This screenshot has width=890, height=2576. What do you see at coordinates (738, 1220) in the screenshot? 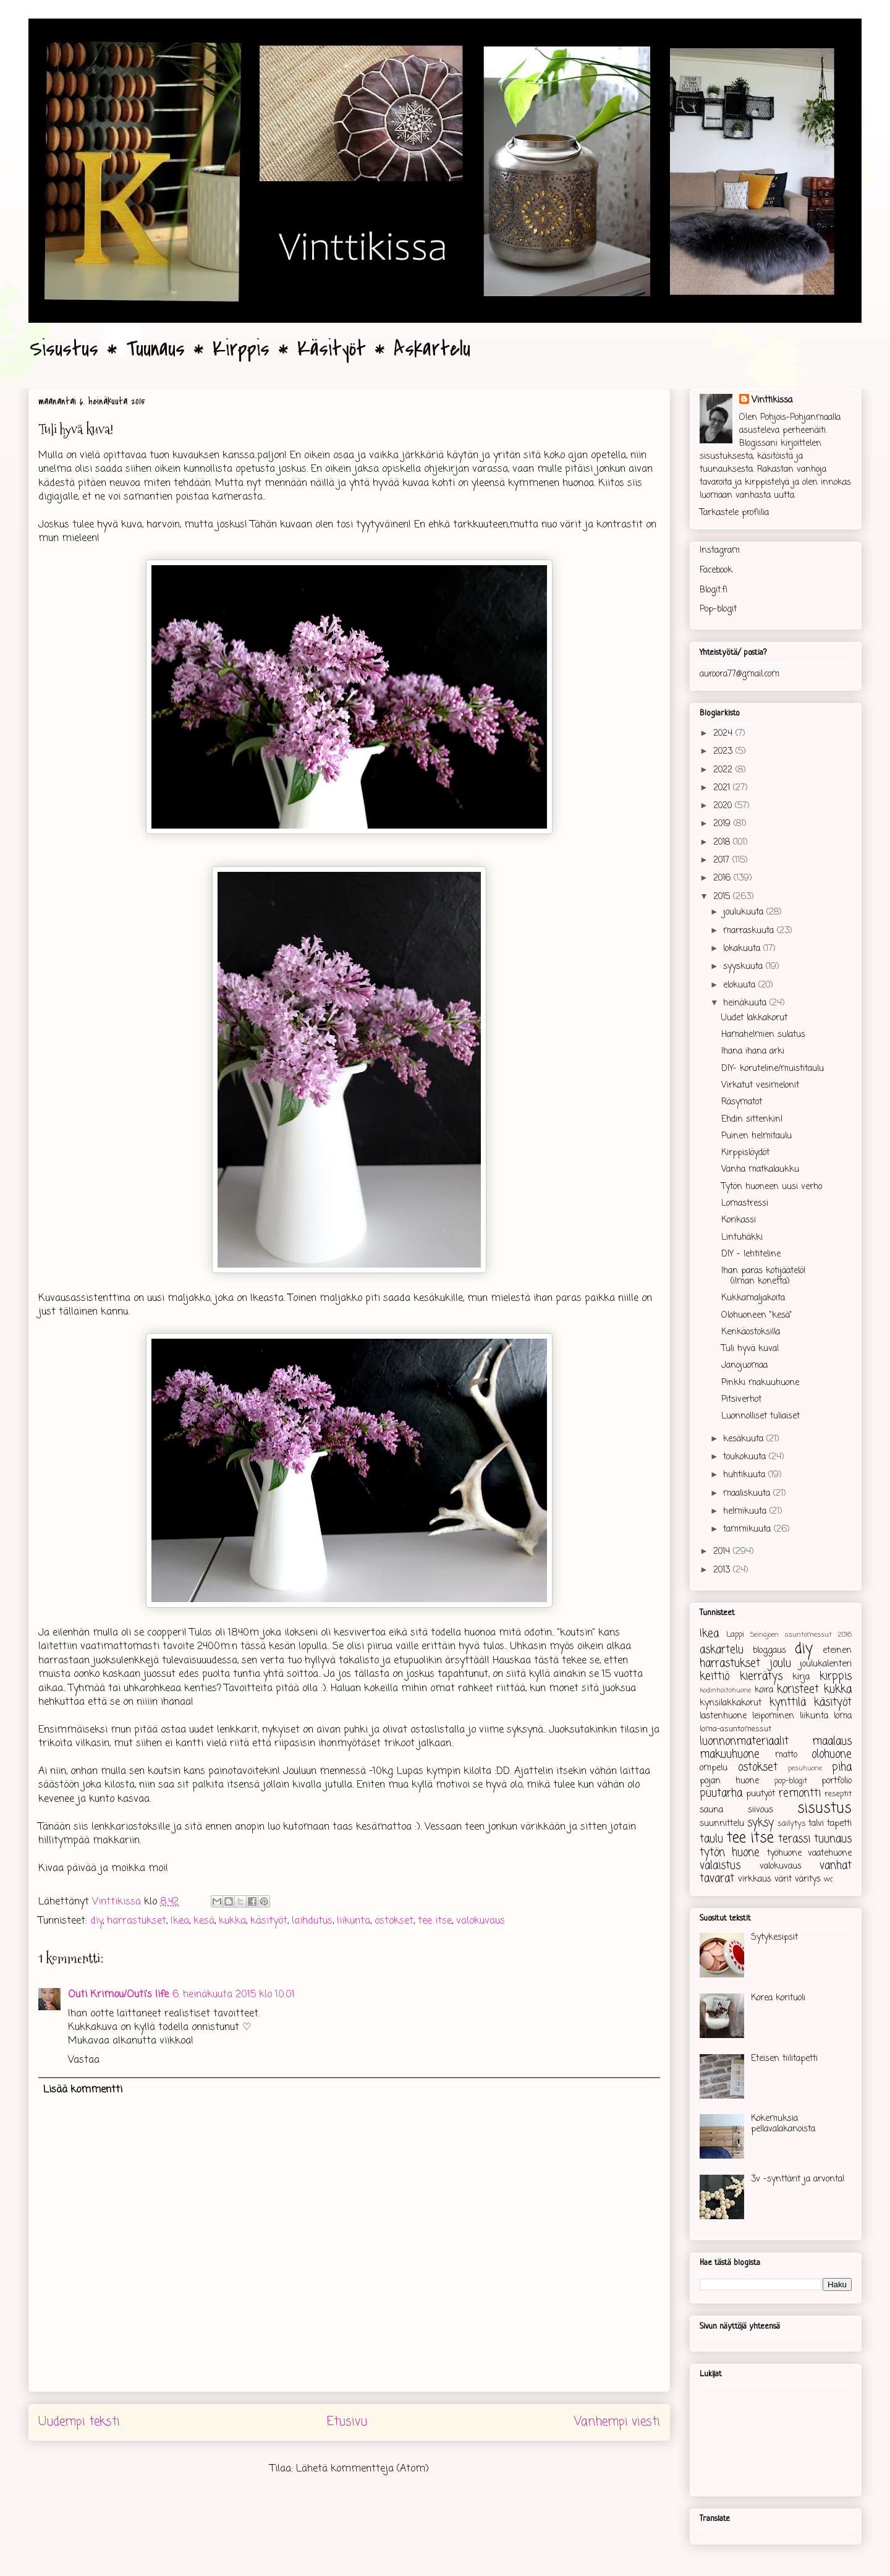
I see `Korikassi` at bounding box center [738, 1220].